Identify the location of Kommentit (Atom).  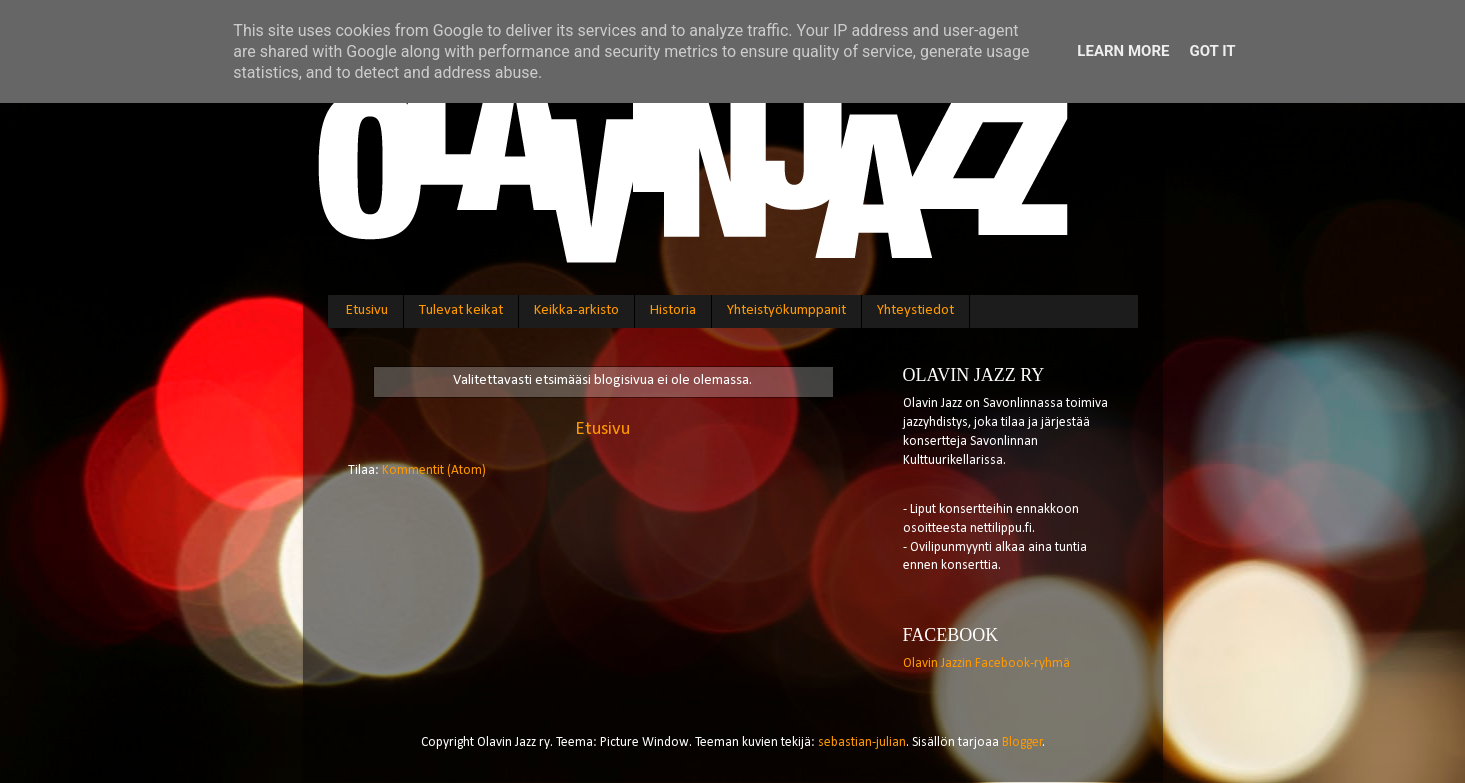
(434, 470).